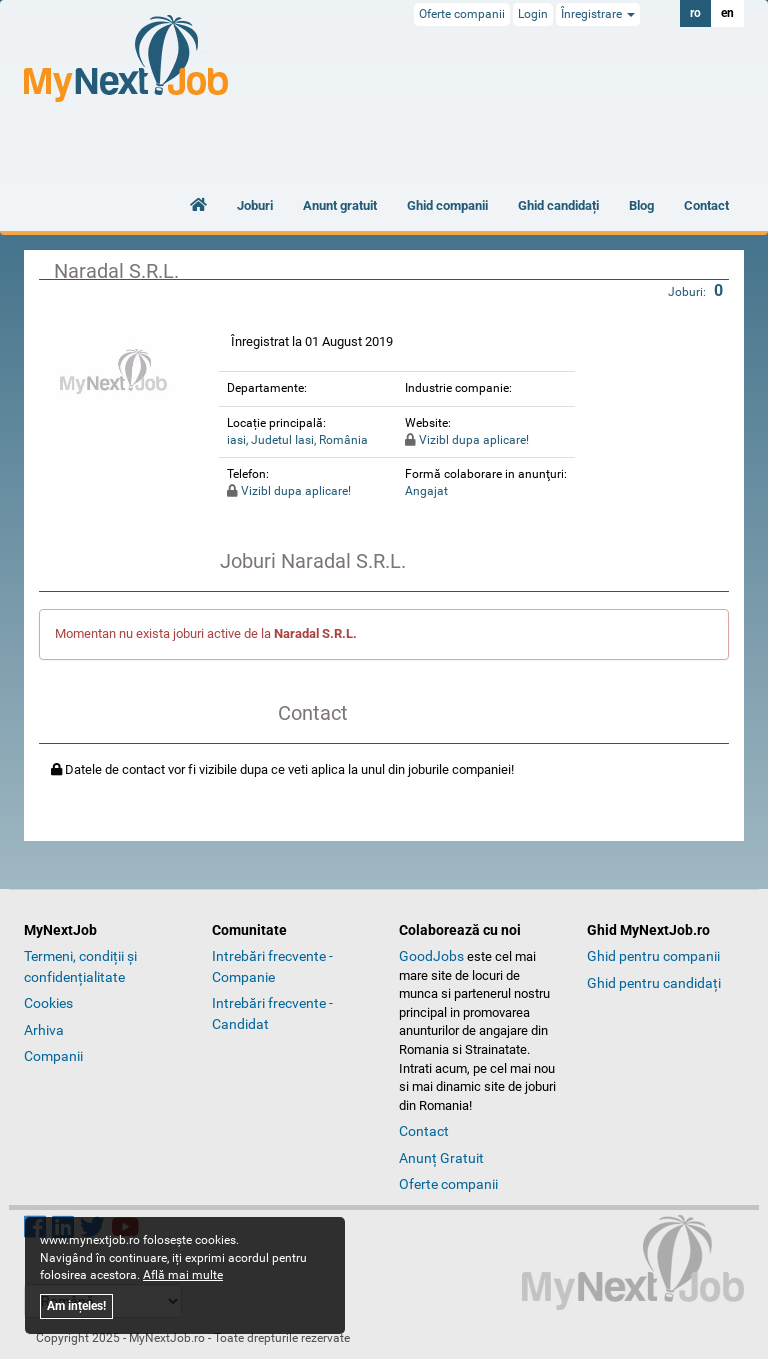 Image resolution: width=768 pixels, height=1359 pixels. Describe the element at coordinates (76, 1306) in the screenshot. I see `Am ințeles!` at that location.